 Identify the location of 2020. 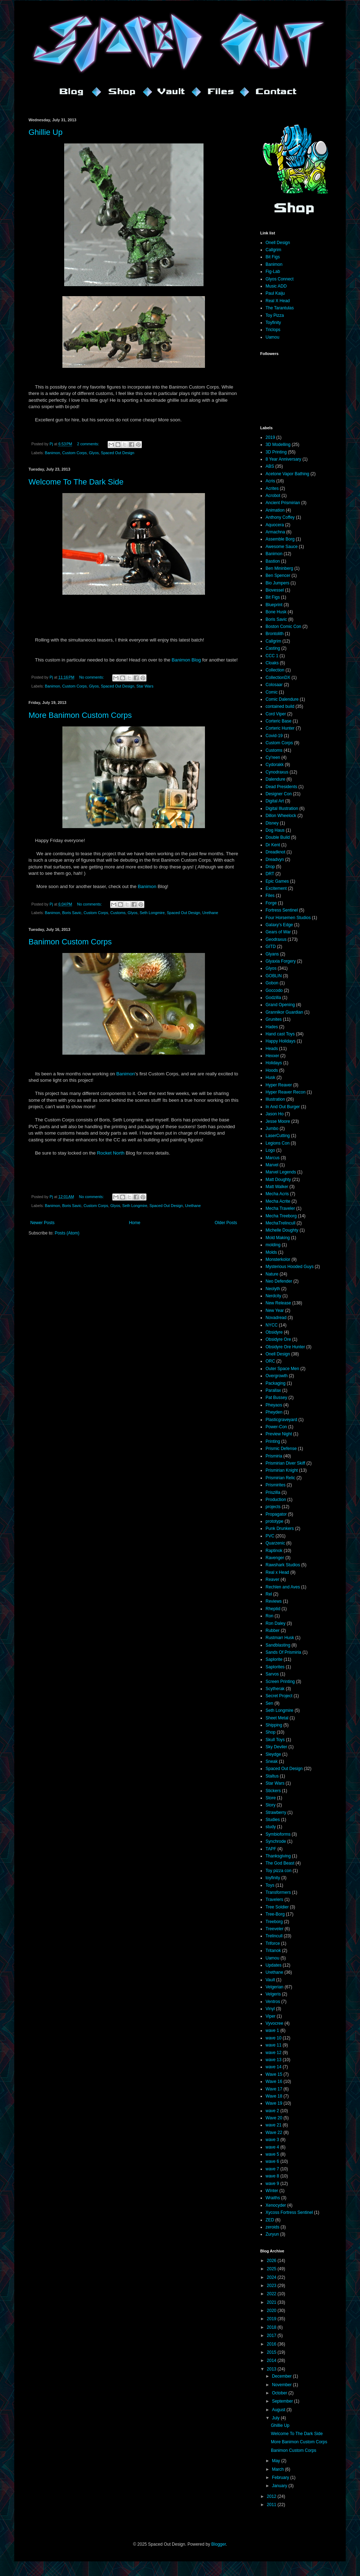
(272, 2310).